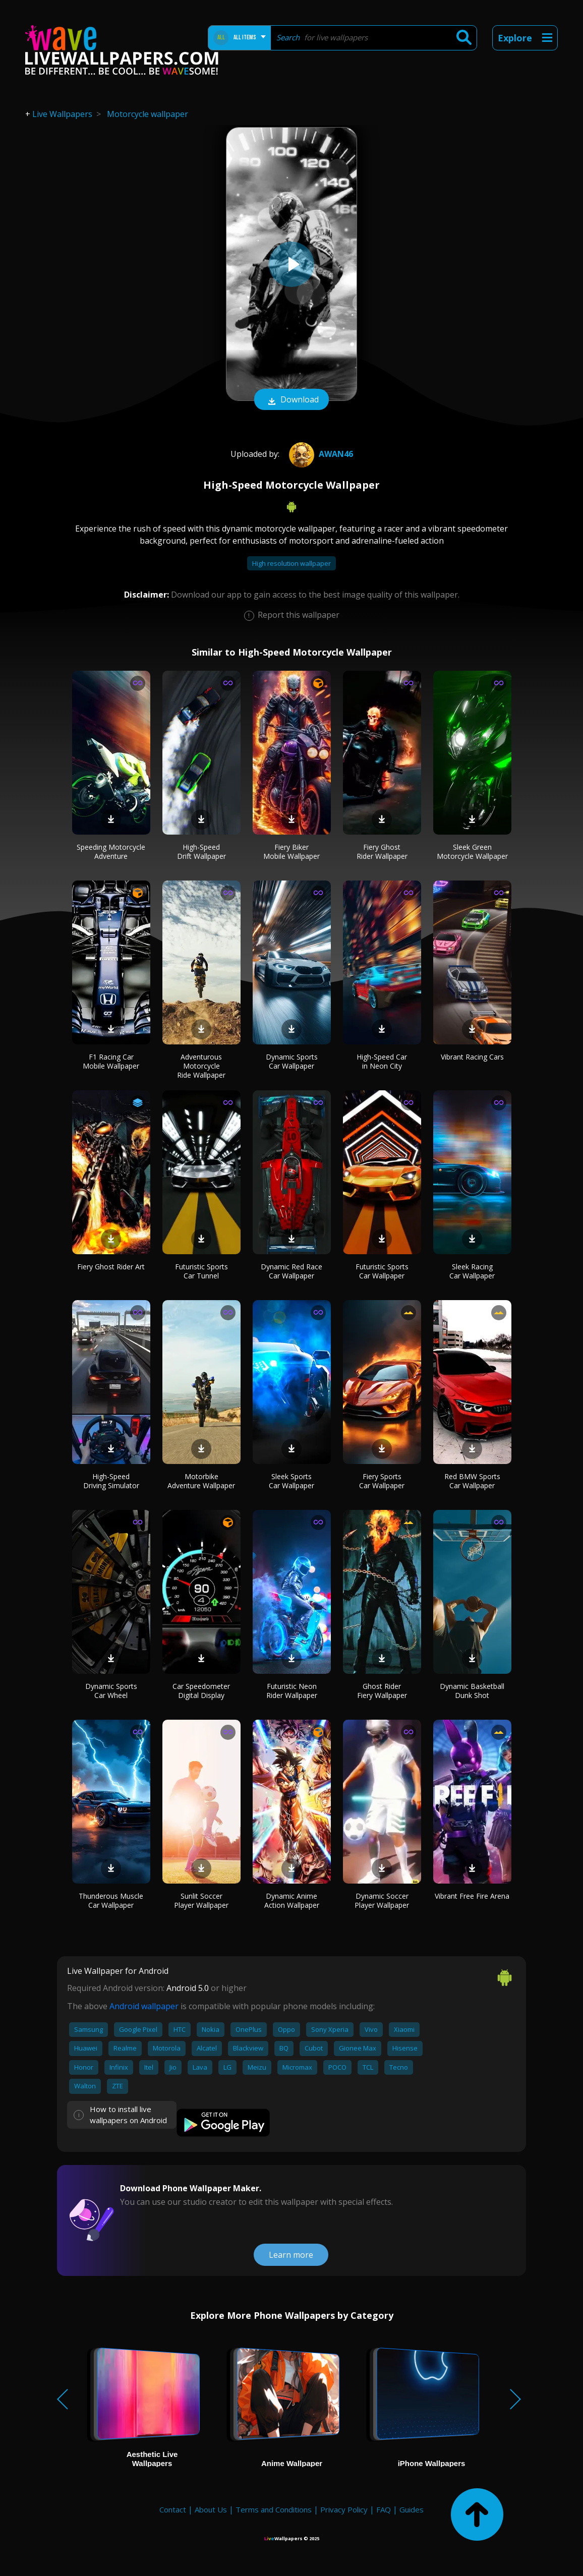 Image resolution: width=583 pixels, height=2576 pixels. Describe the element at coordinates (147, 114) in the screenshot. I see `Motorcycle wallpaper` at that location.